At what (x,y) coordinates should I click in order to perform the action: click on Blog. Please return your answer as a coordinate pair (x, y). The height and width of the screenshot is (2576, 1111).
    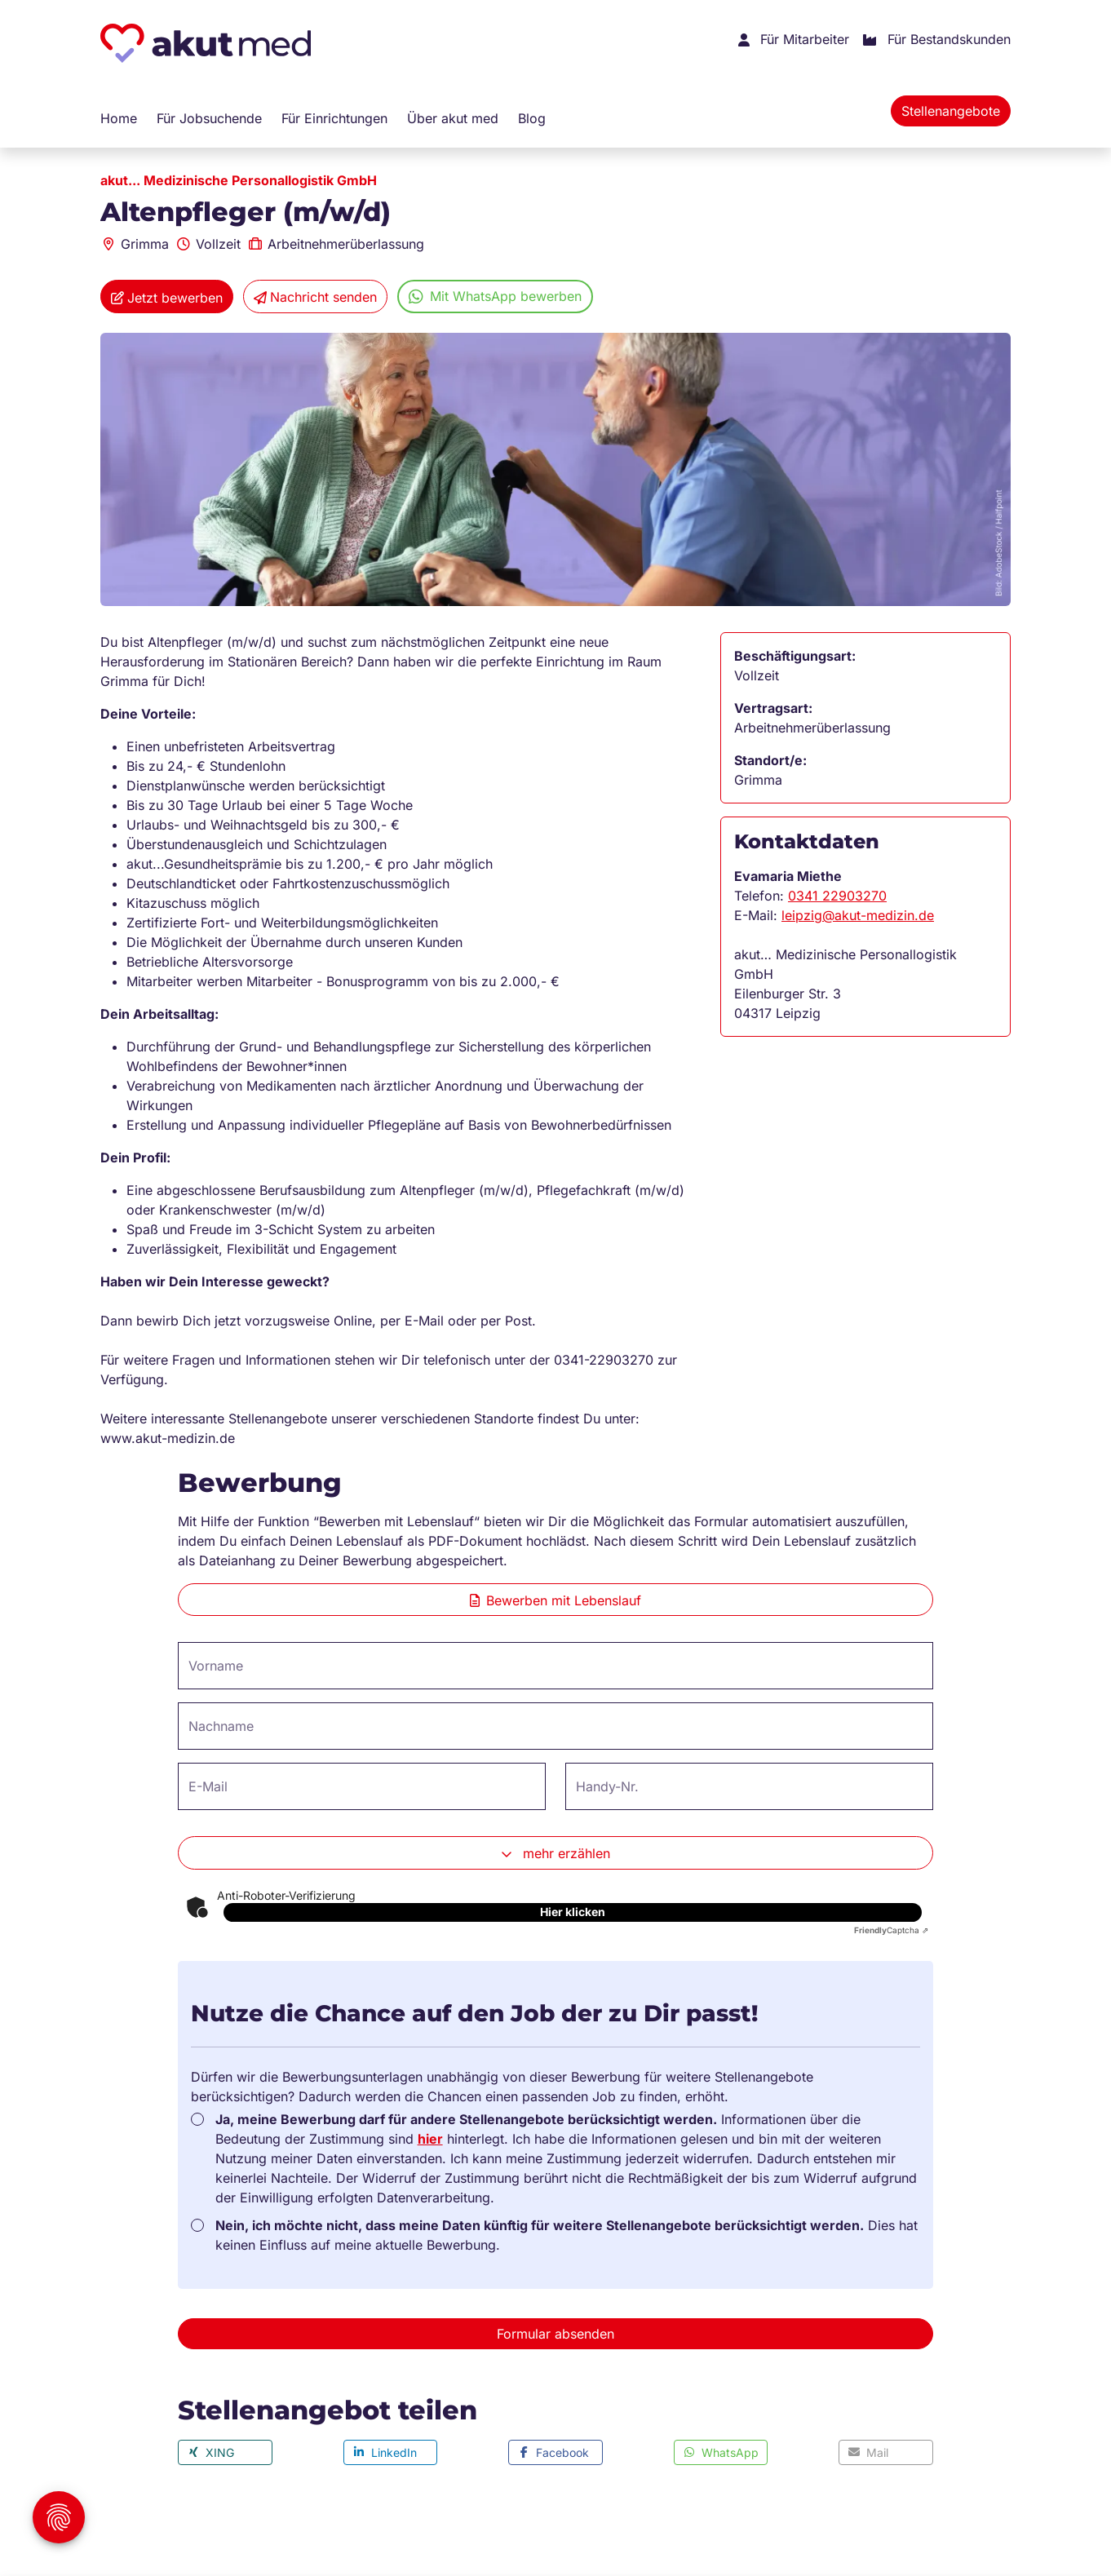
    Looking at the image, I should click on (532, 118).